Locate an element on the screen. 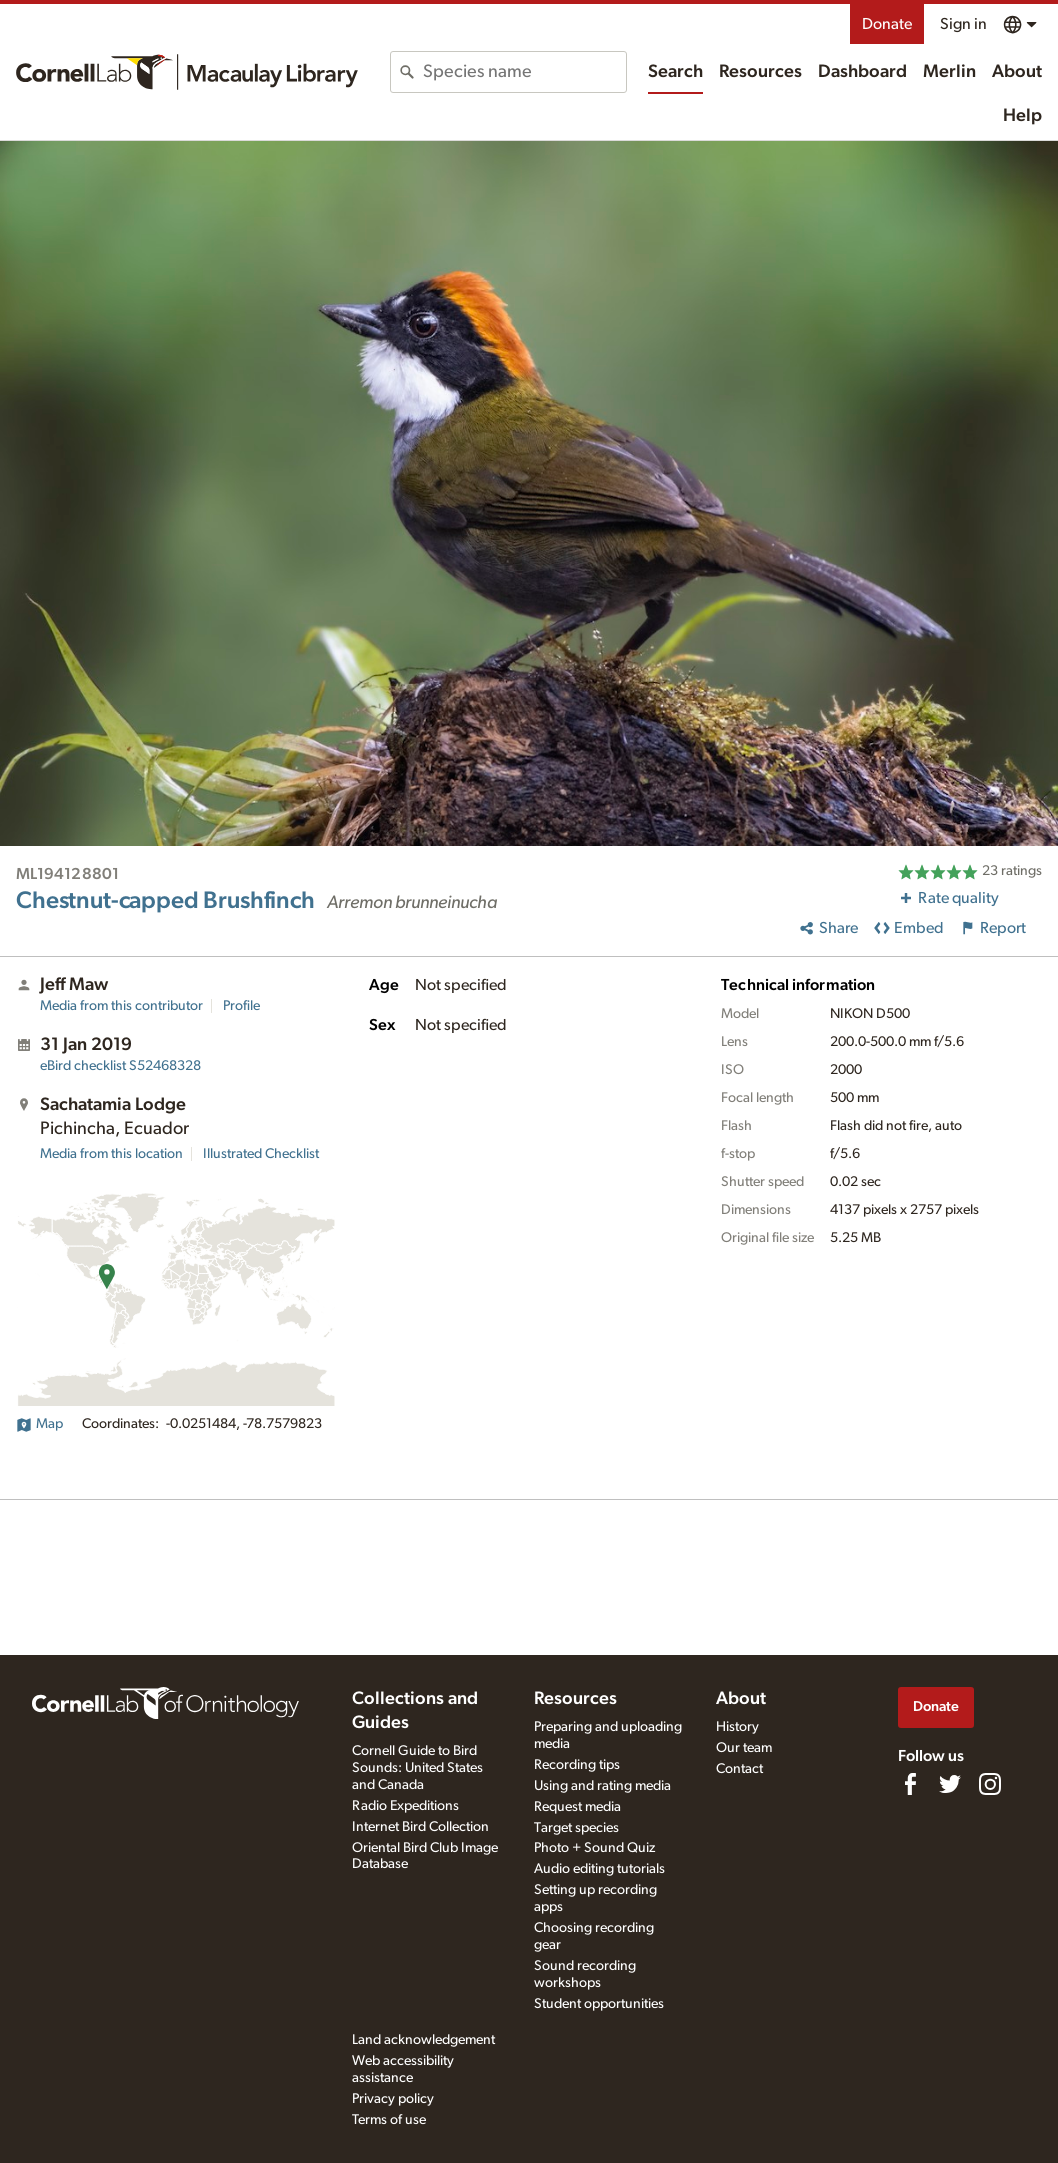  Privacy policy is located at coordinates (393, 2099).